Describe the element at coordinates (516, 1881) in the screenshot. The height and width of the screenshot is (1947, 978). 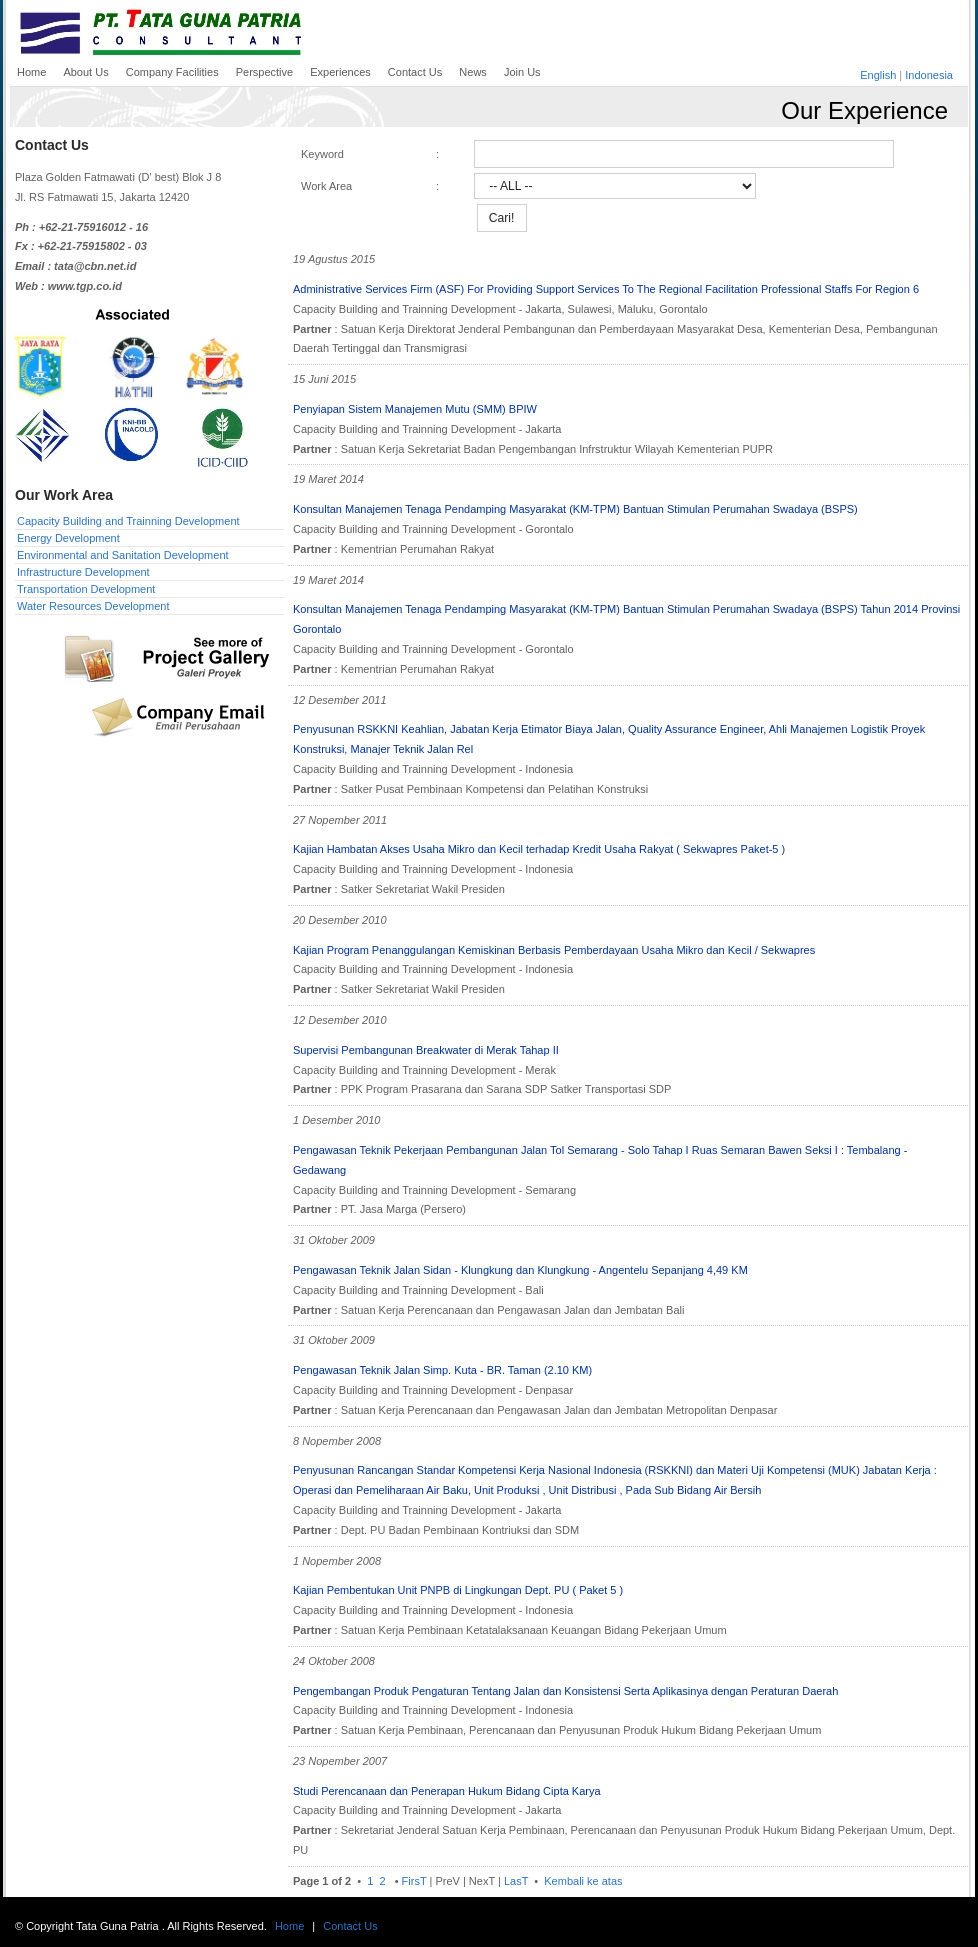
I see `LasT` at that location.